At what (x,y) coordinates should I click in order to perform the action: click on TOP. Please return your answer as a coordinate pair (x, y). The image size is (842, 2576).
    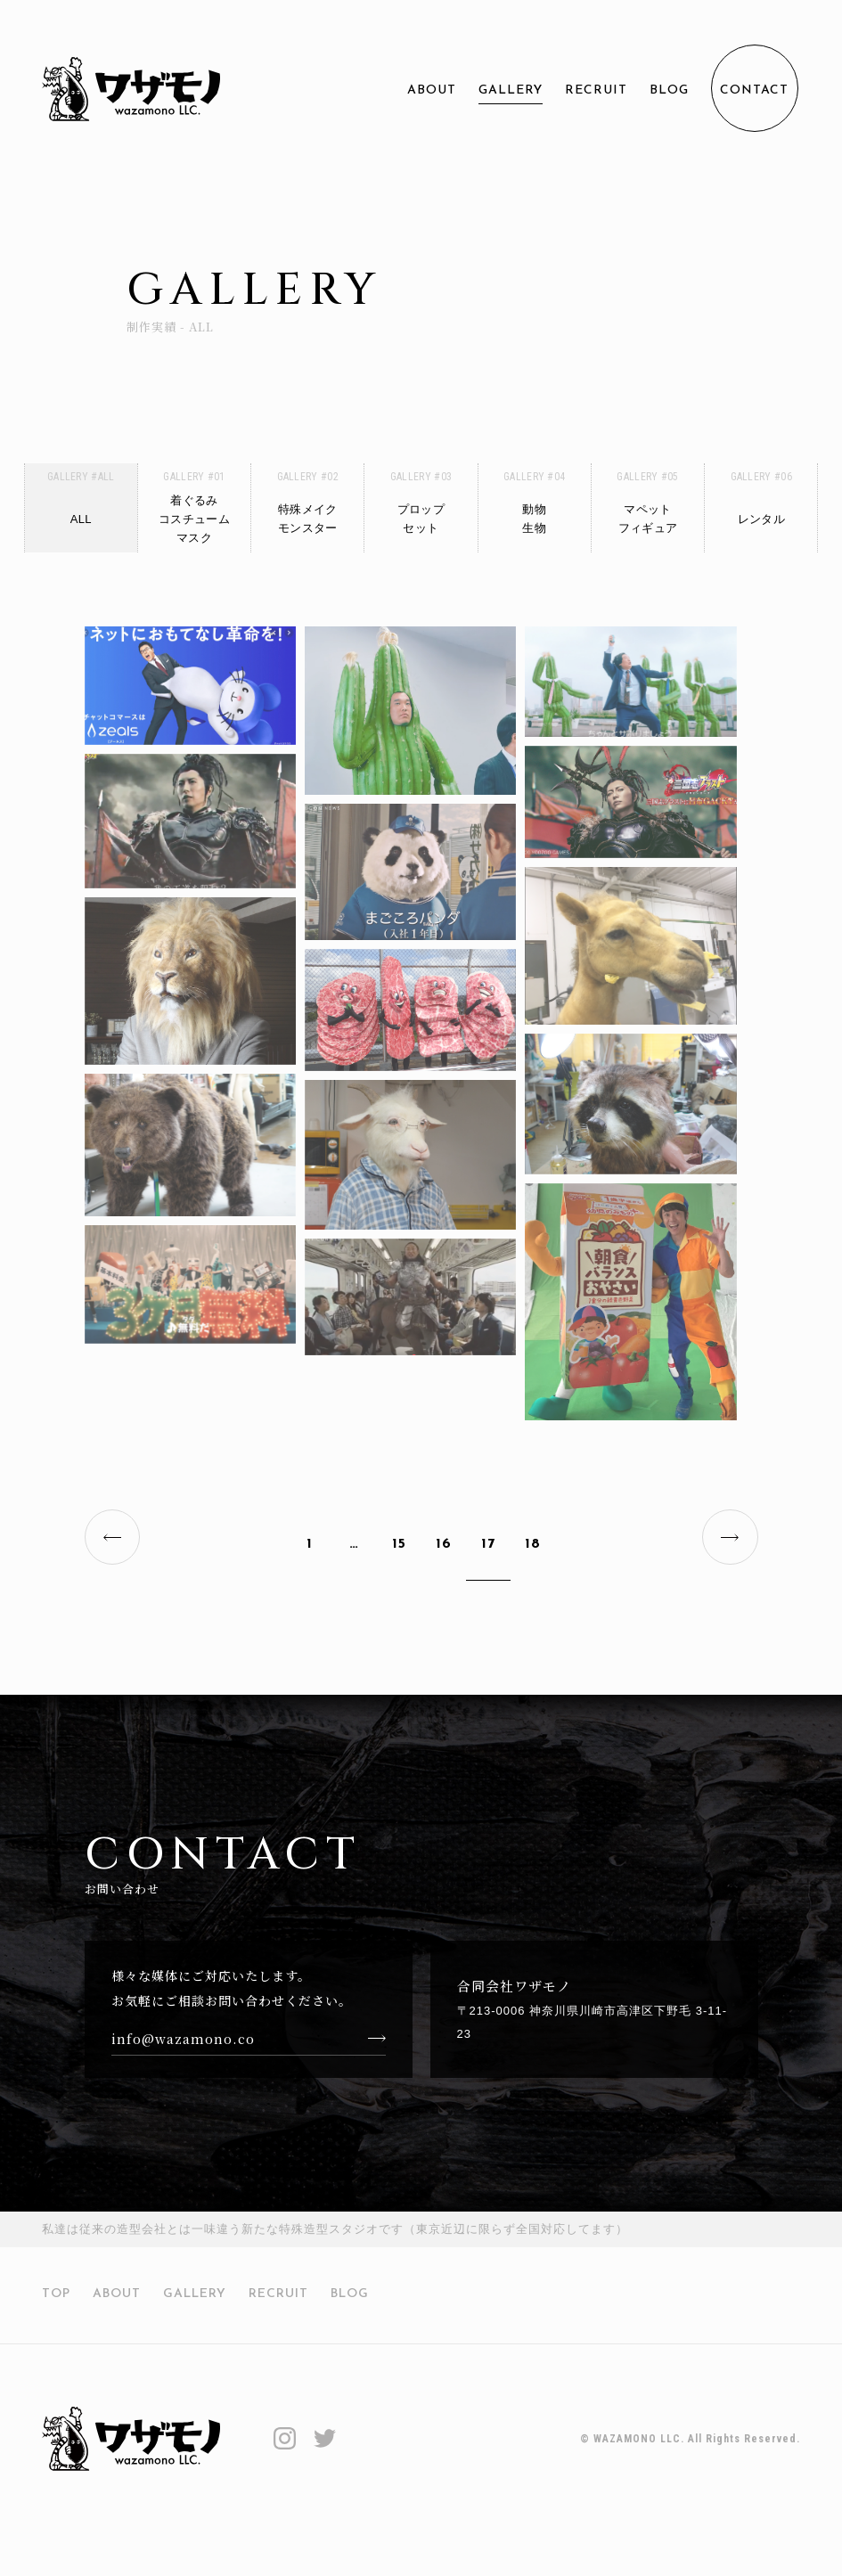
    Looking at the image, I should click on (56, 2307).